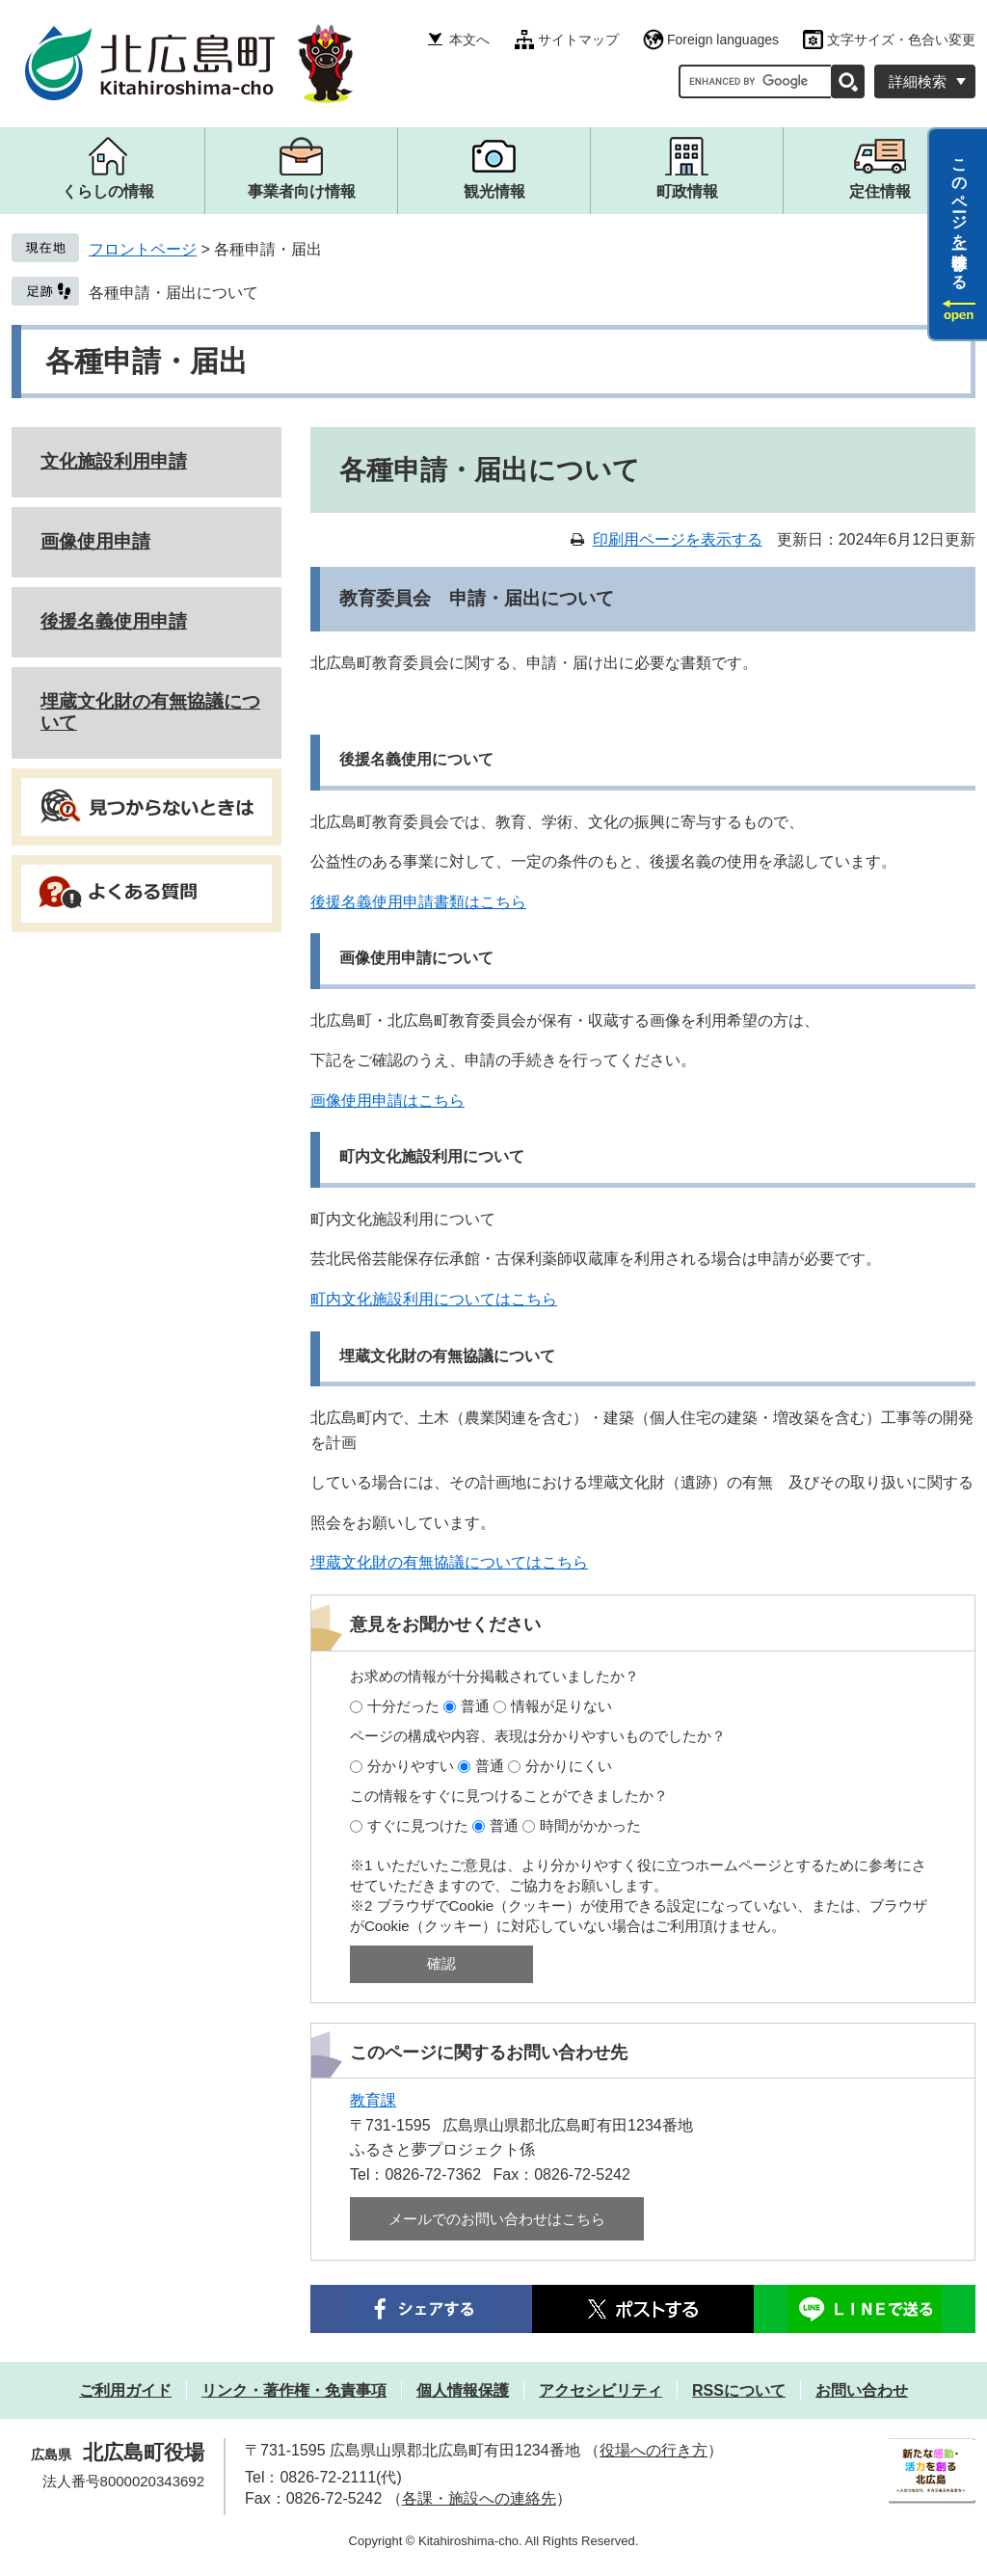 The width and height of the screenshot is (987, 2576). I want to click on 普通, so click(475, 1706).